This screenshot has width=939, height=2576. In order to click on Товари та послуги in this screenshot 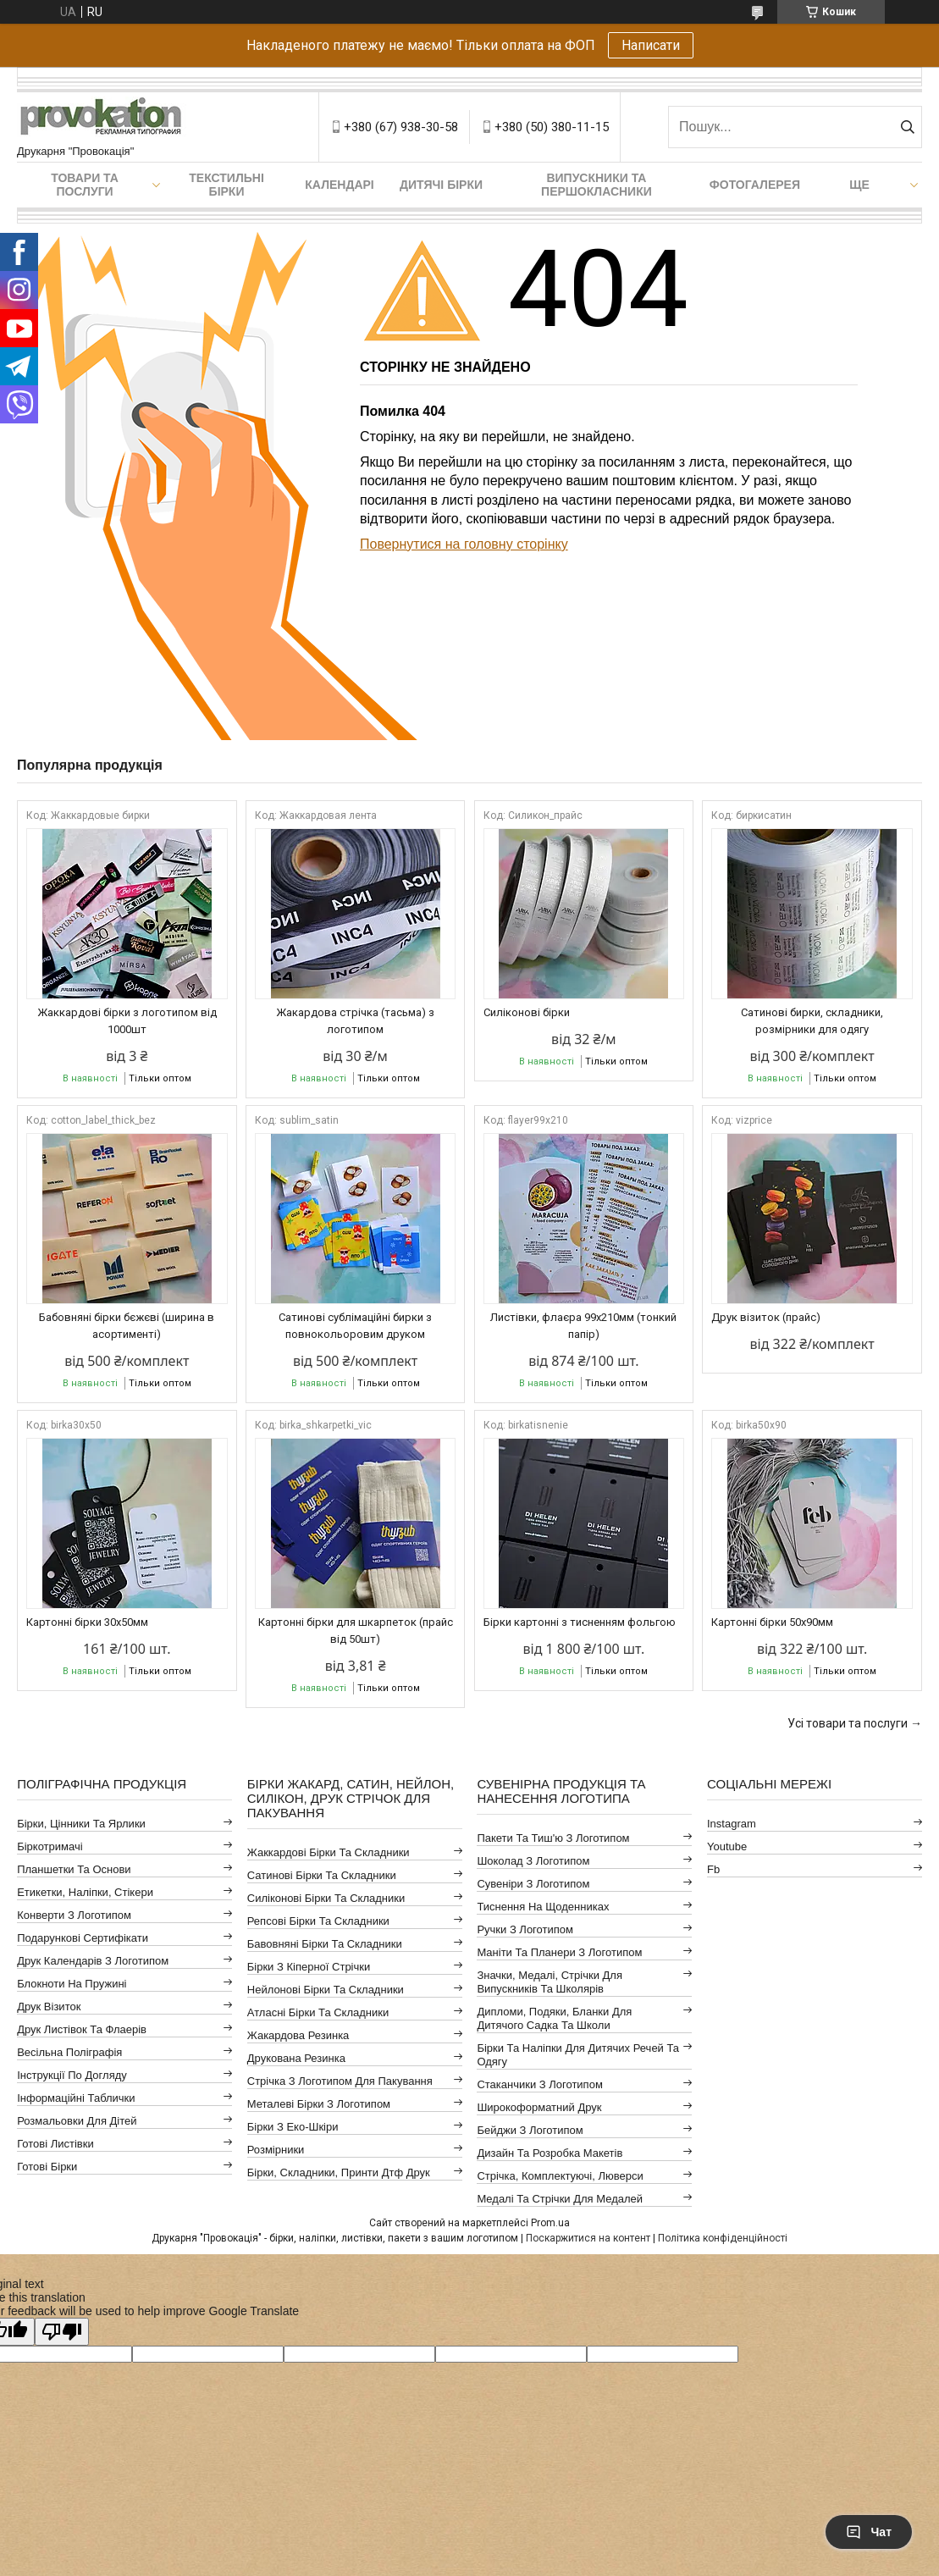, I will do `click(85, 184)`.